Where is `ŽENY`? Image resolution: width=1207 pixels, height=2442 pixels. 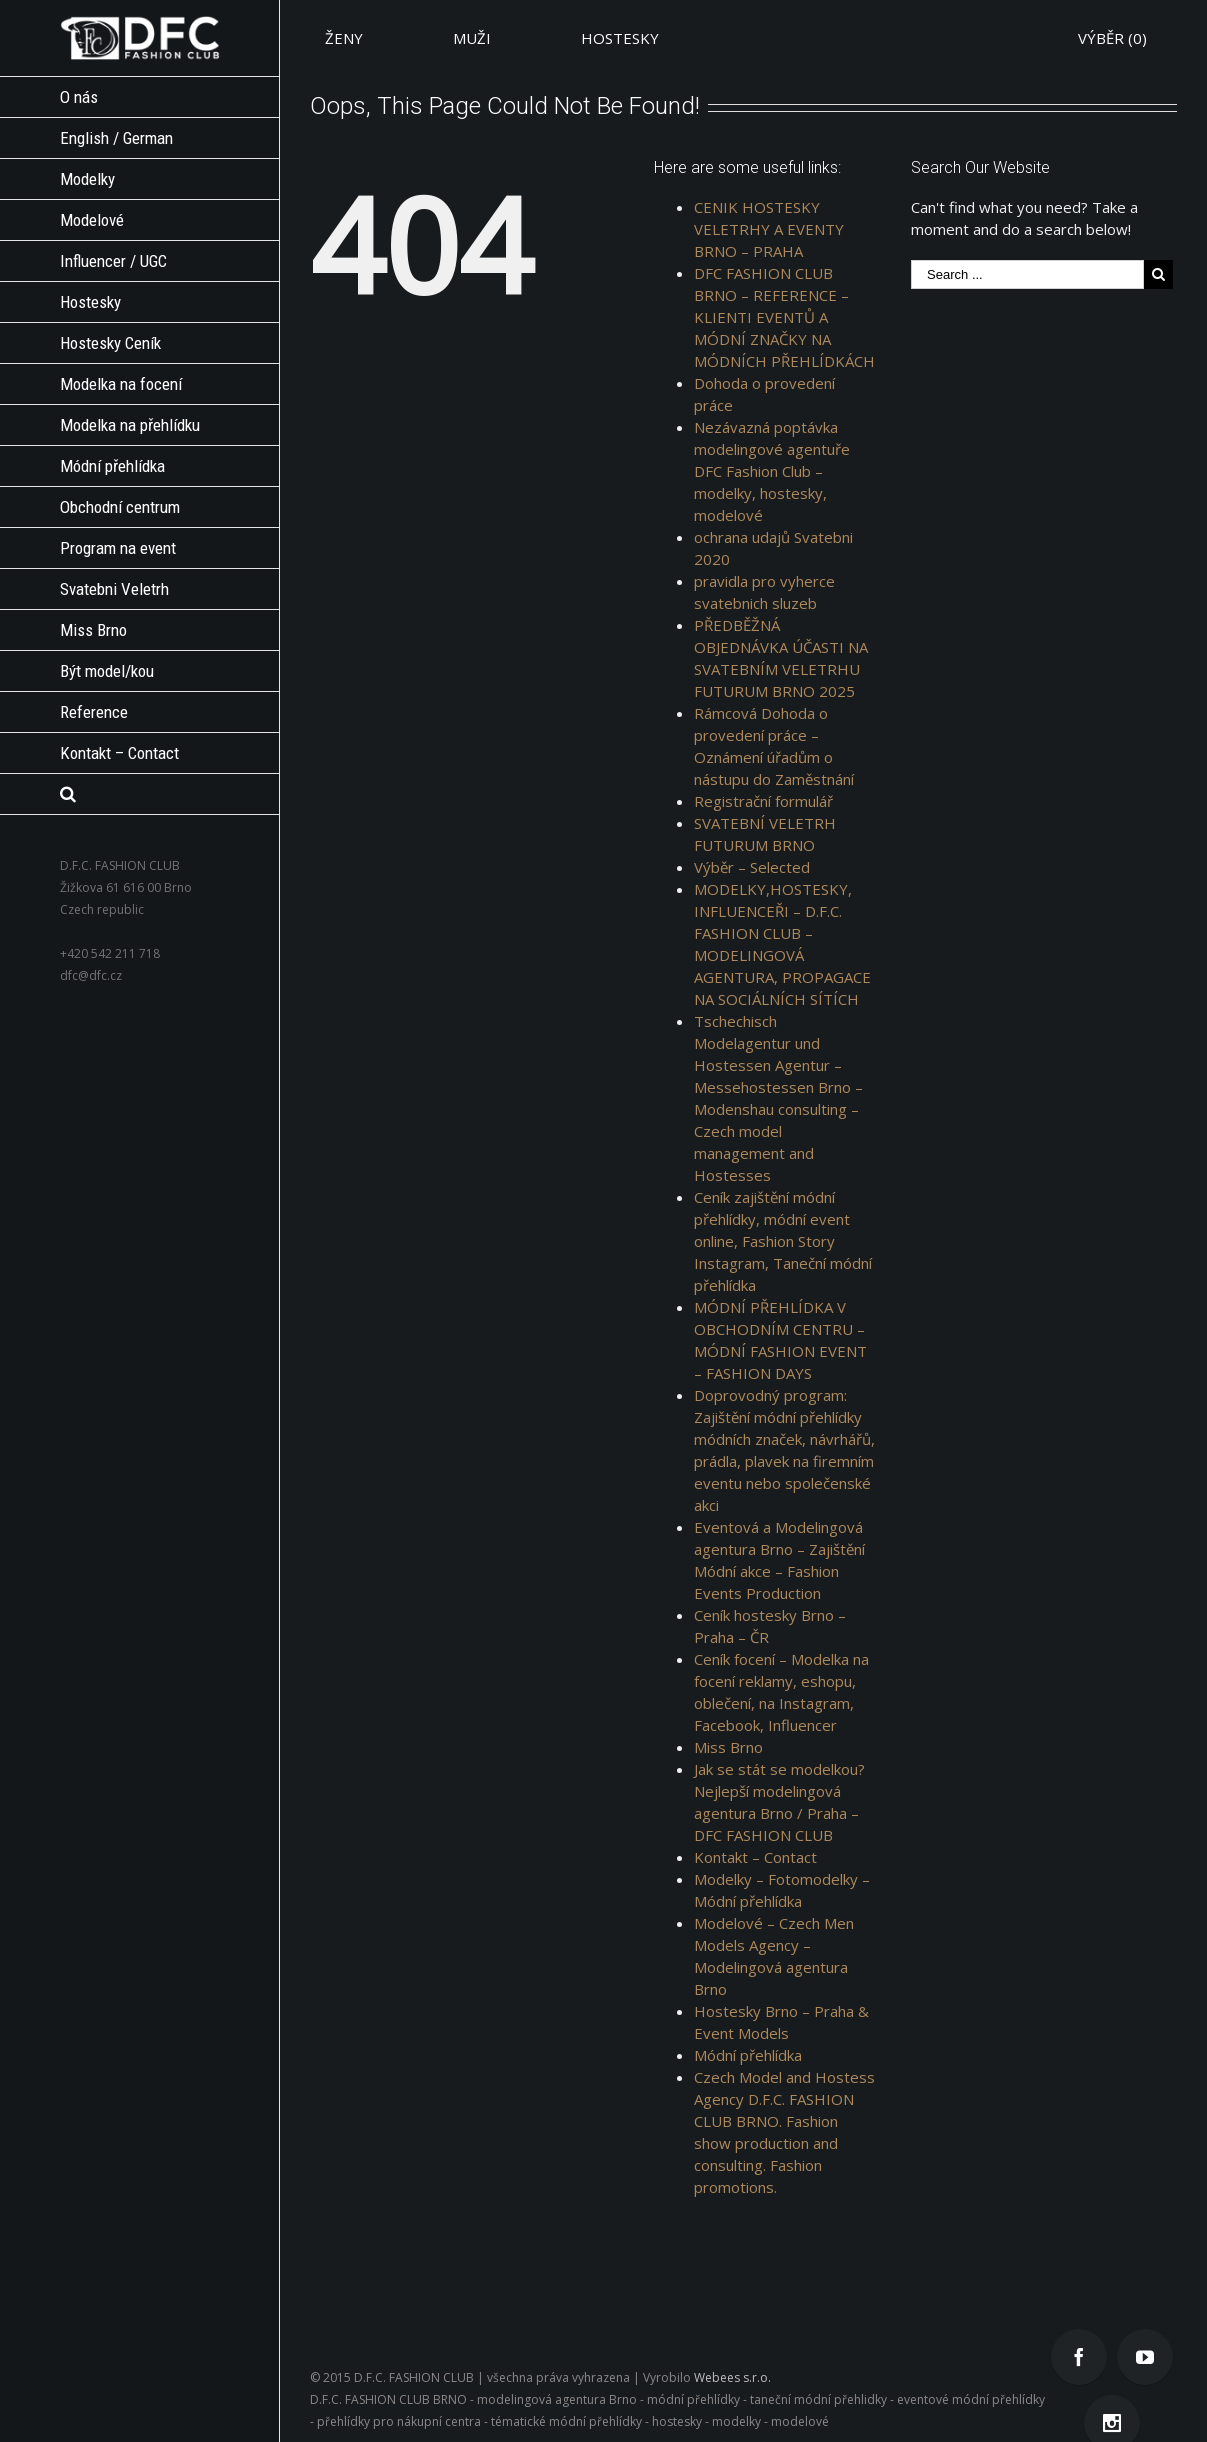
ŽENY is located at coordinates (344, 38).